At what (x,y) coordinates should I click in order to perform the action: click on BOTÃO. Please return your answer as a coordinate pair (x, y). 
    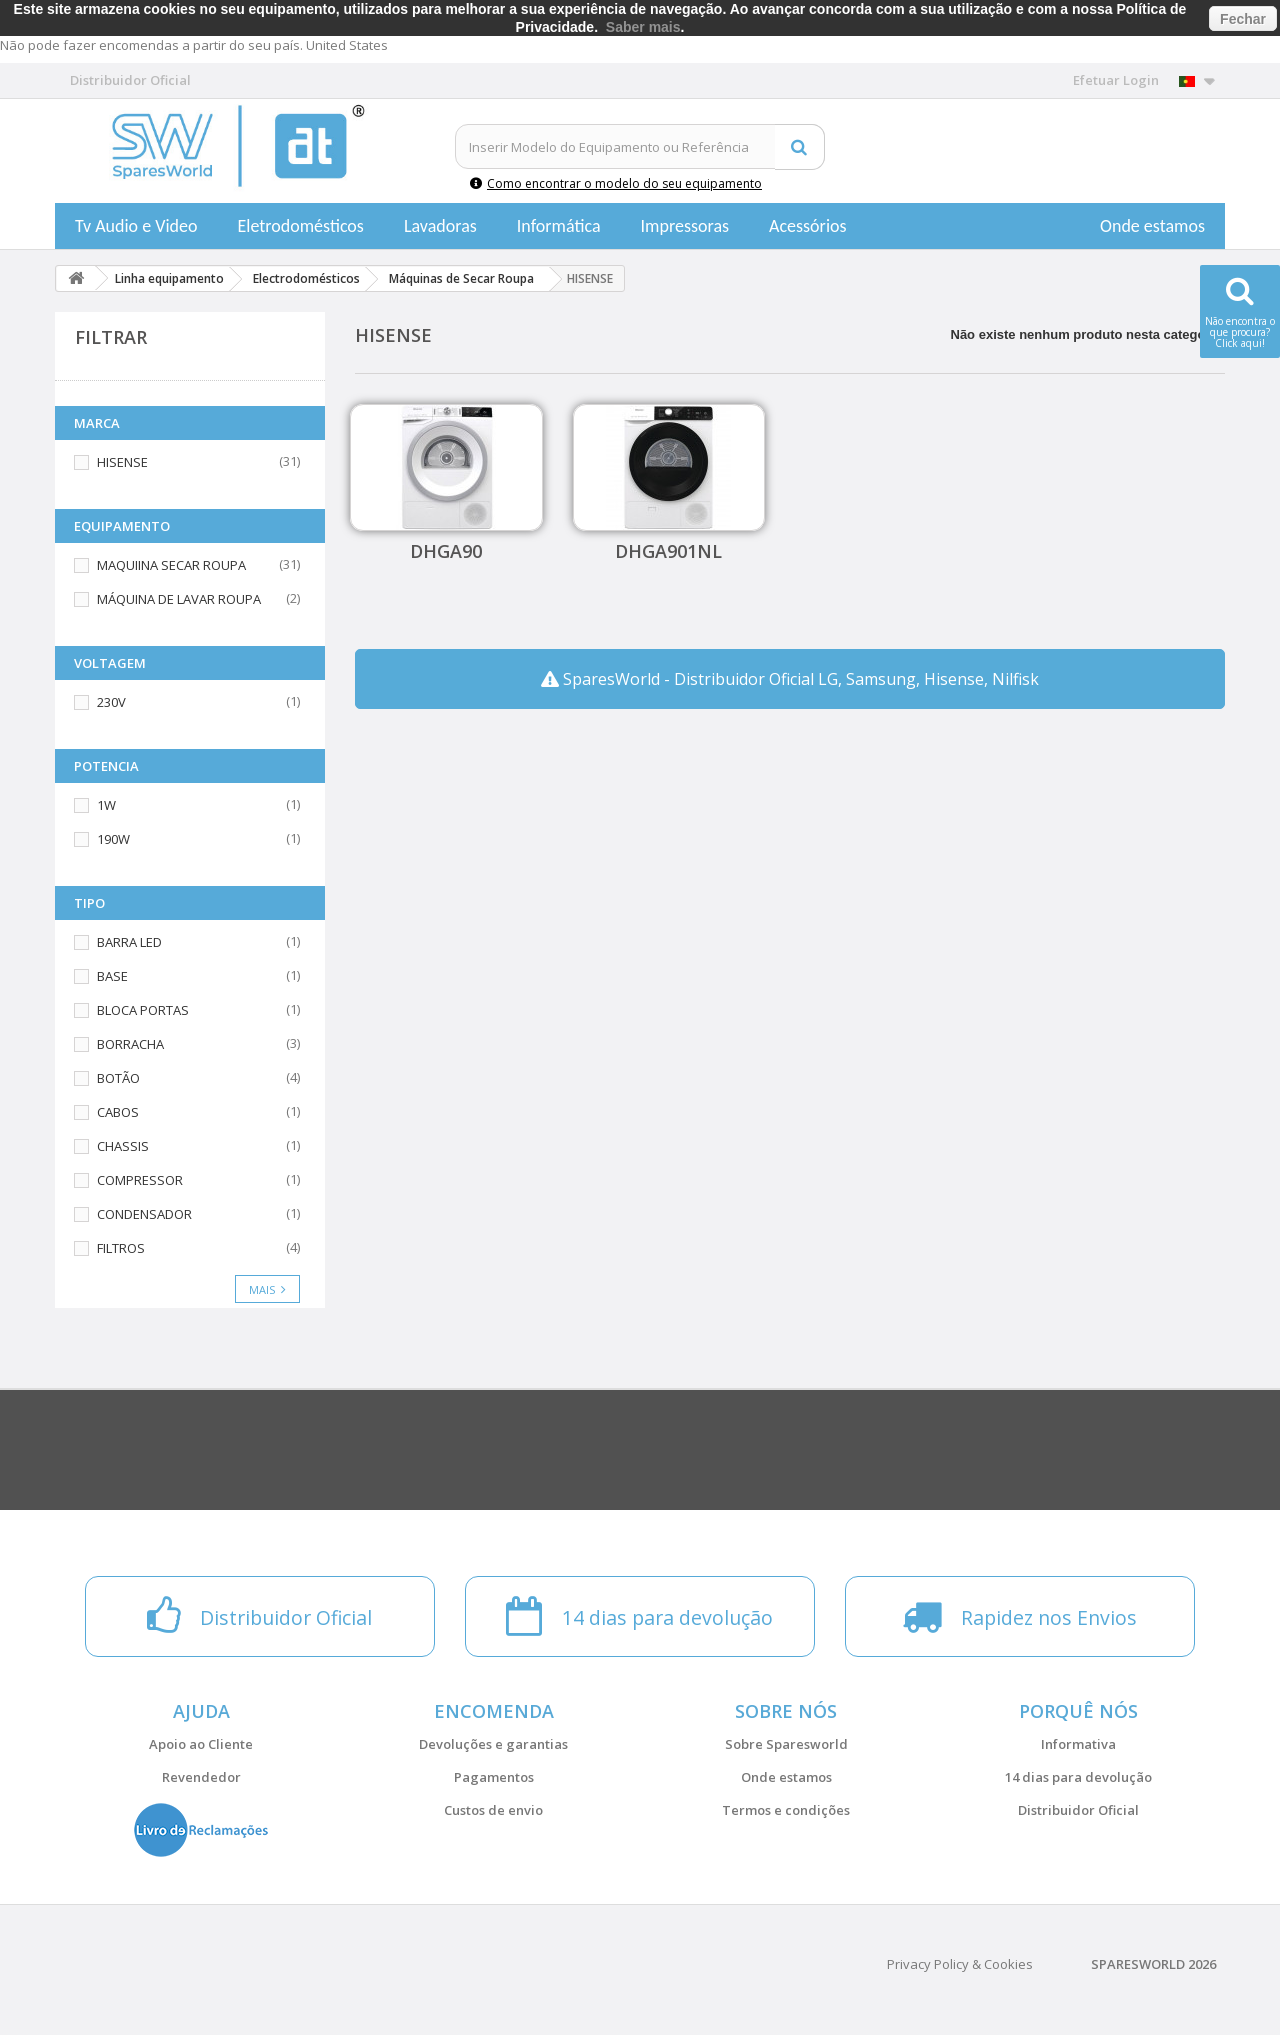
    Looking at the image, I should click on (118, 1078).